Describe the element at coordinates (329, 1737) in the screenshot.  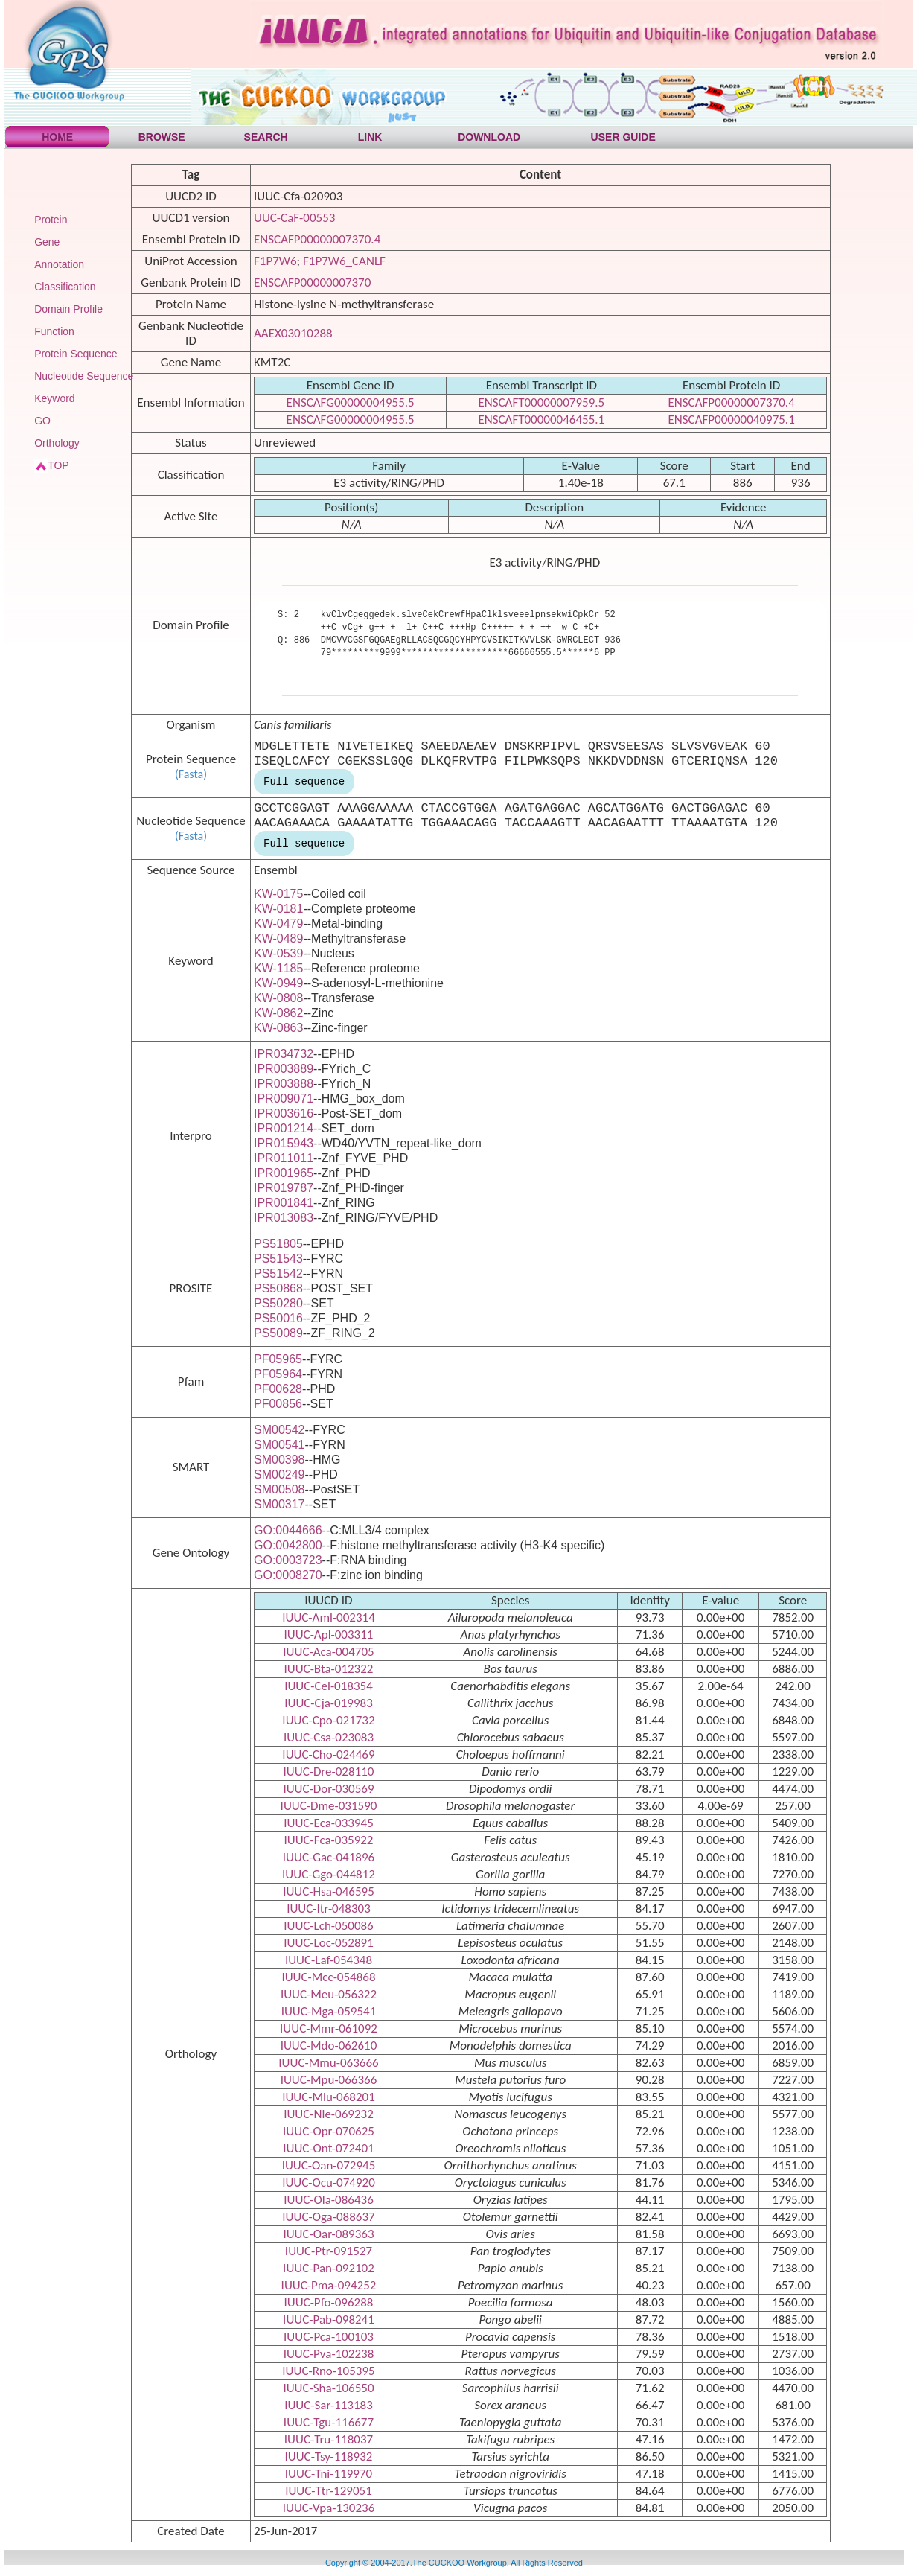
I see `IUUC-Csa-023083` at that location.